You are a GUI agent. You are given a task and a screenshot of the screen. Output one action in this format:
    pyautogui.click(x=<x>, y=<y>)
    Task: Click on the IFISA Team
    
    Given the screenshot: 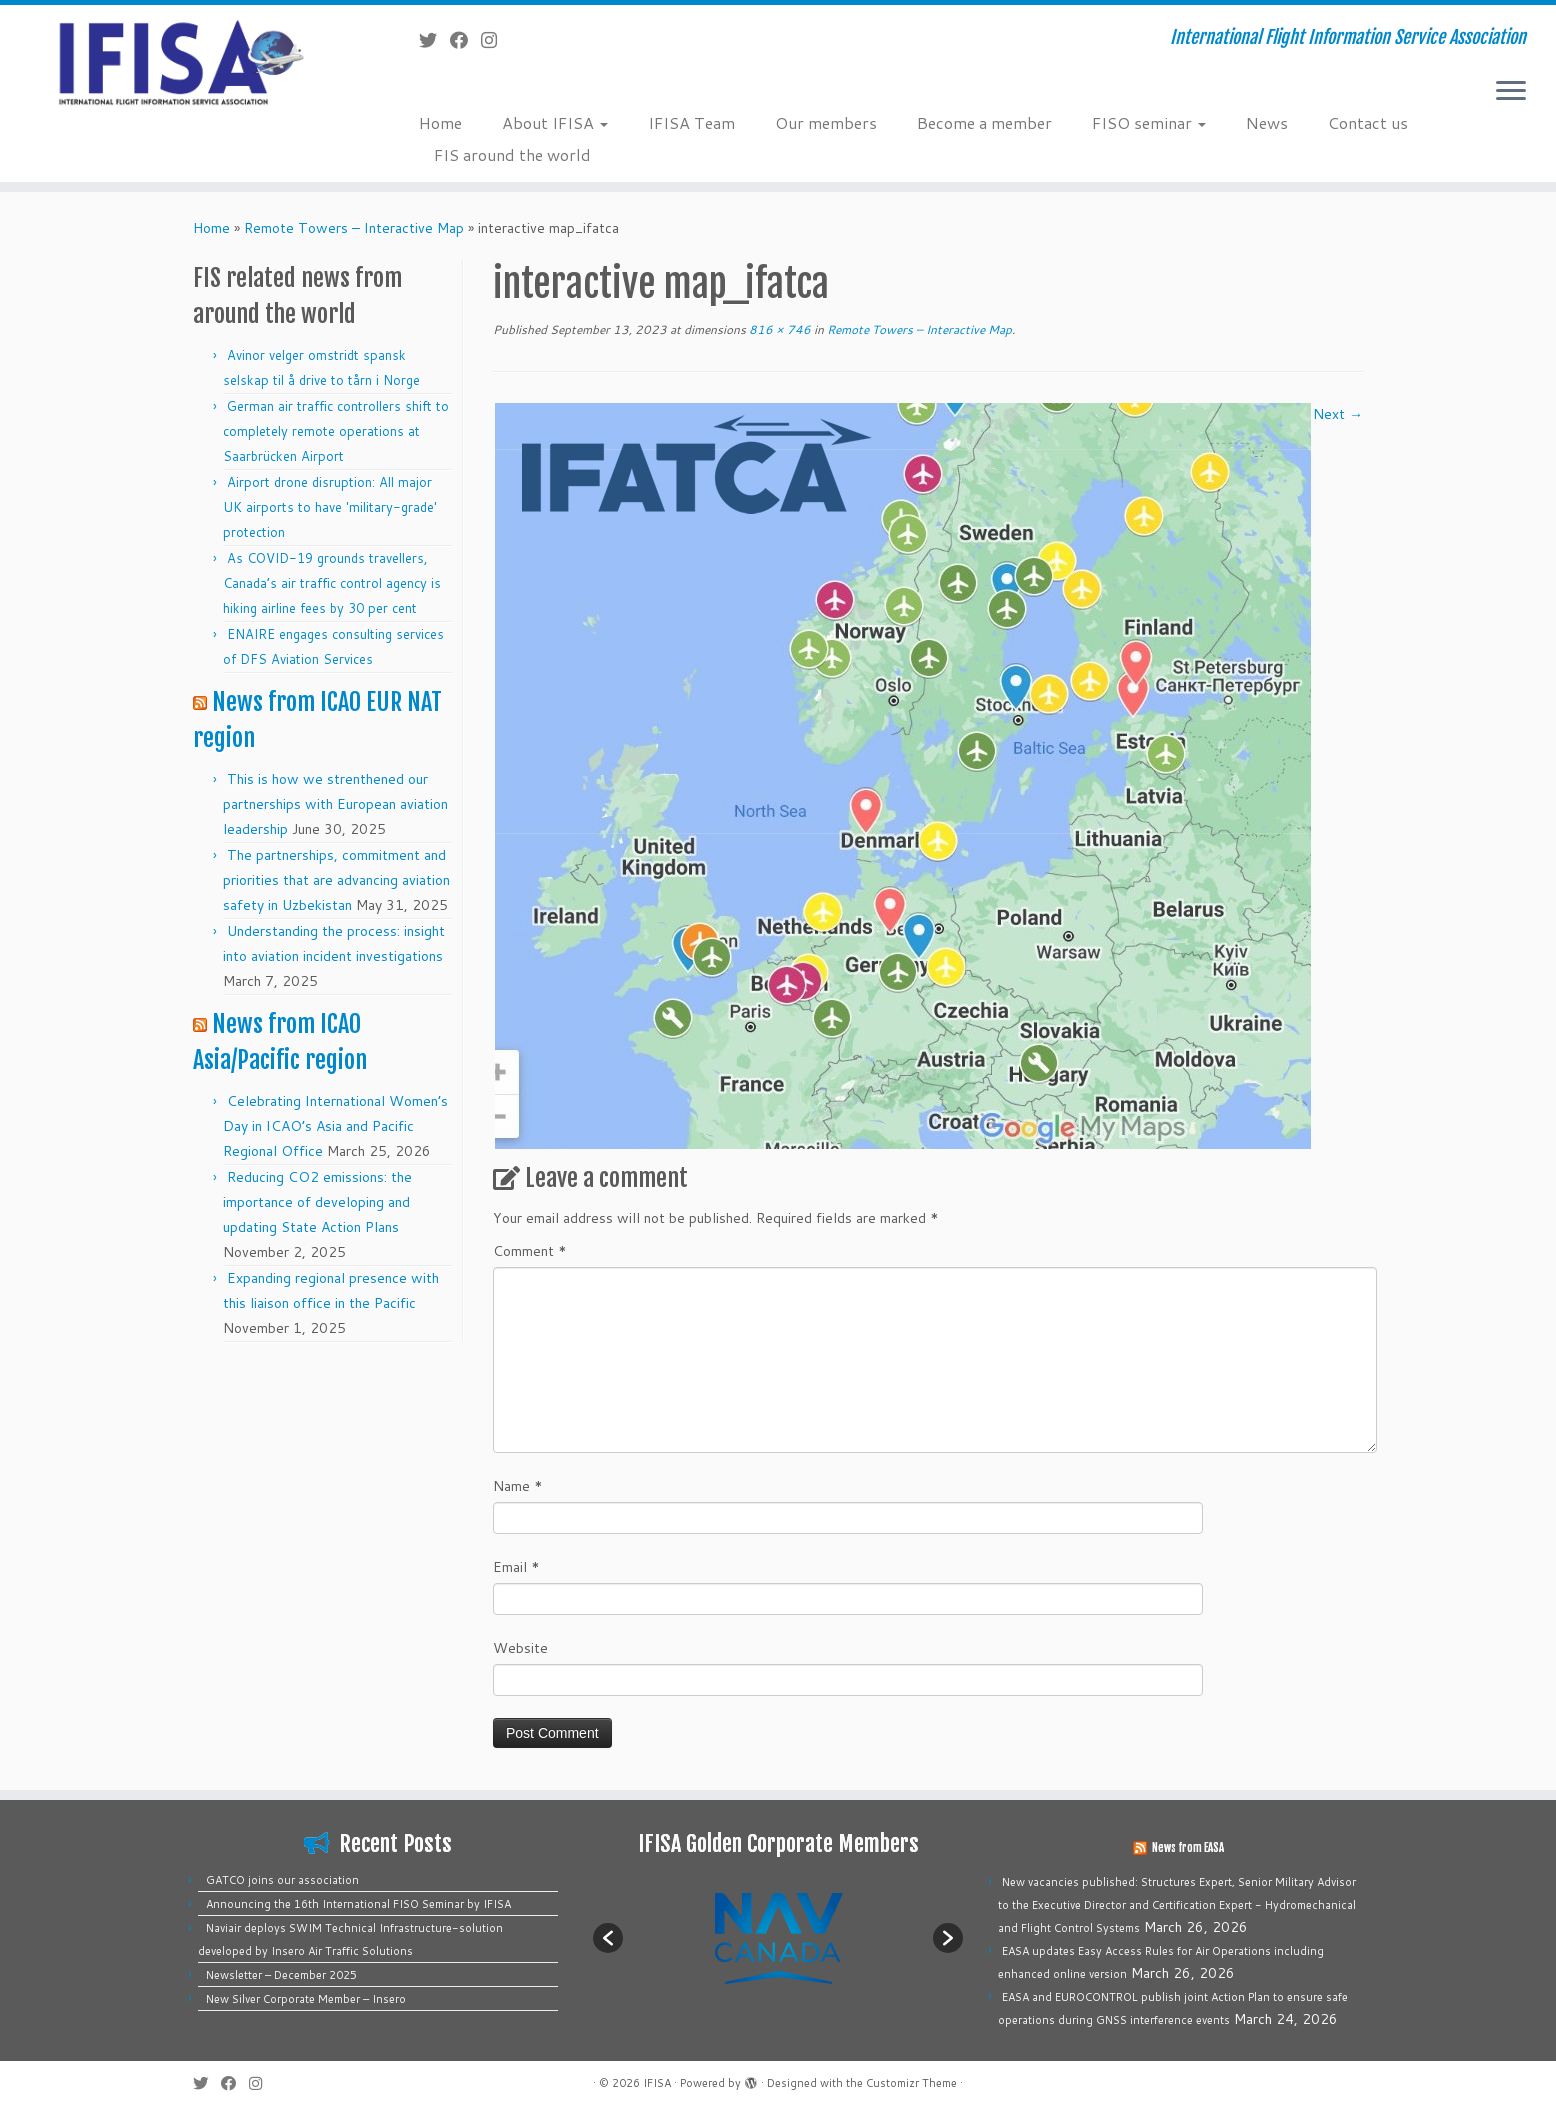 What is the action you would take?
    pyautogui.click(x=691, y=122)
    